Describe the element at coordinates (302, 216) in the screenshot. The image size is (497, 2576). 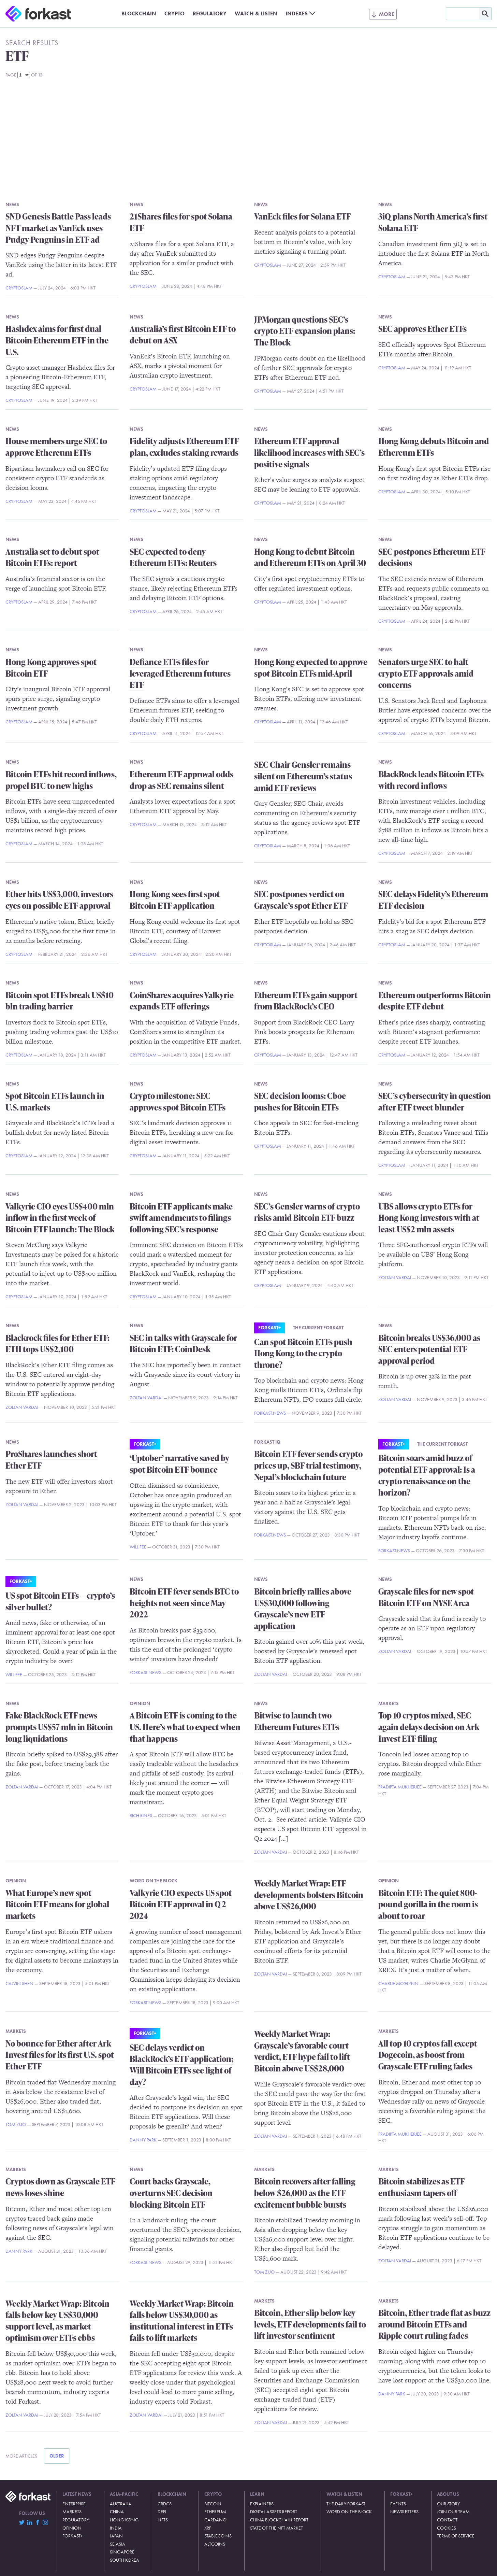
I see `VanEck files for Solana ETF` at that location.